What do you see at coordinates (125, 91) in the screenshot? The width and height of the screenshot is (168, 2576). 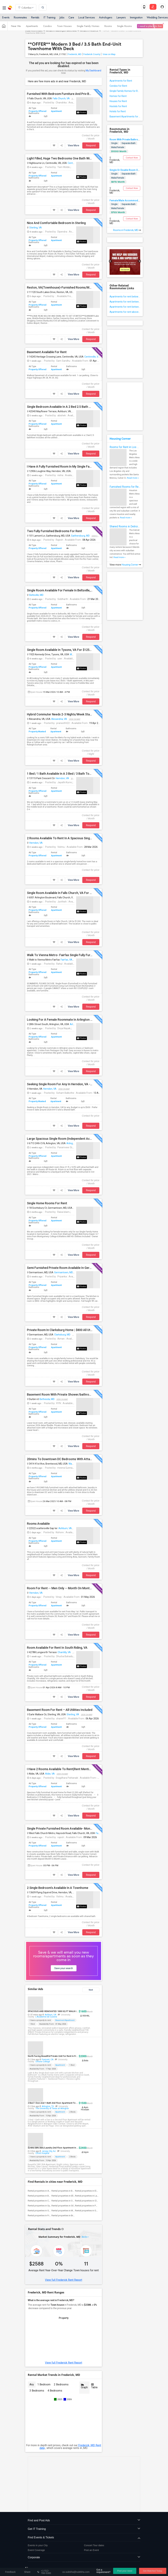 I see `Single Family Homes for Rent` at bounding box center [125, 91].